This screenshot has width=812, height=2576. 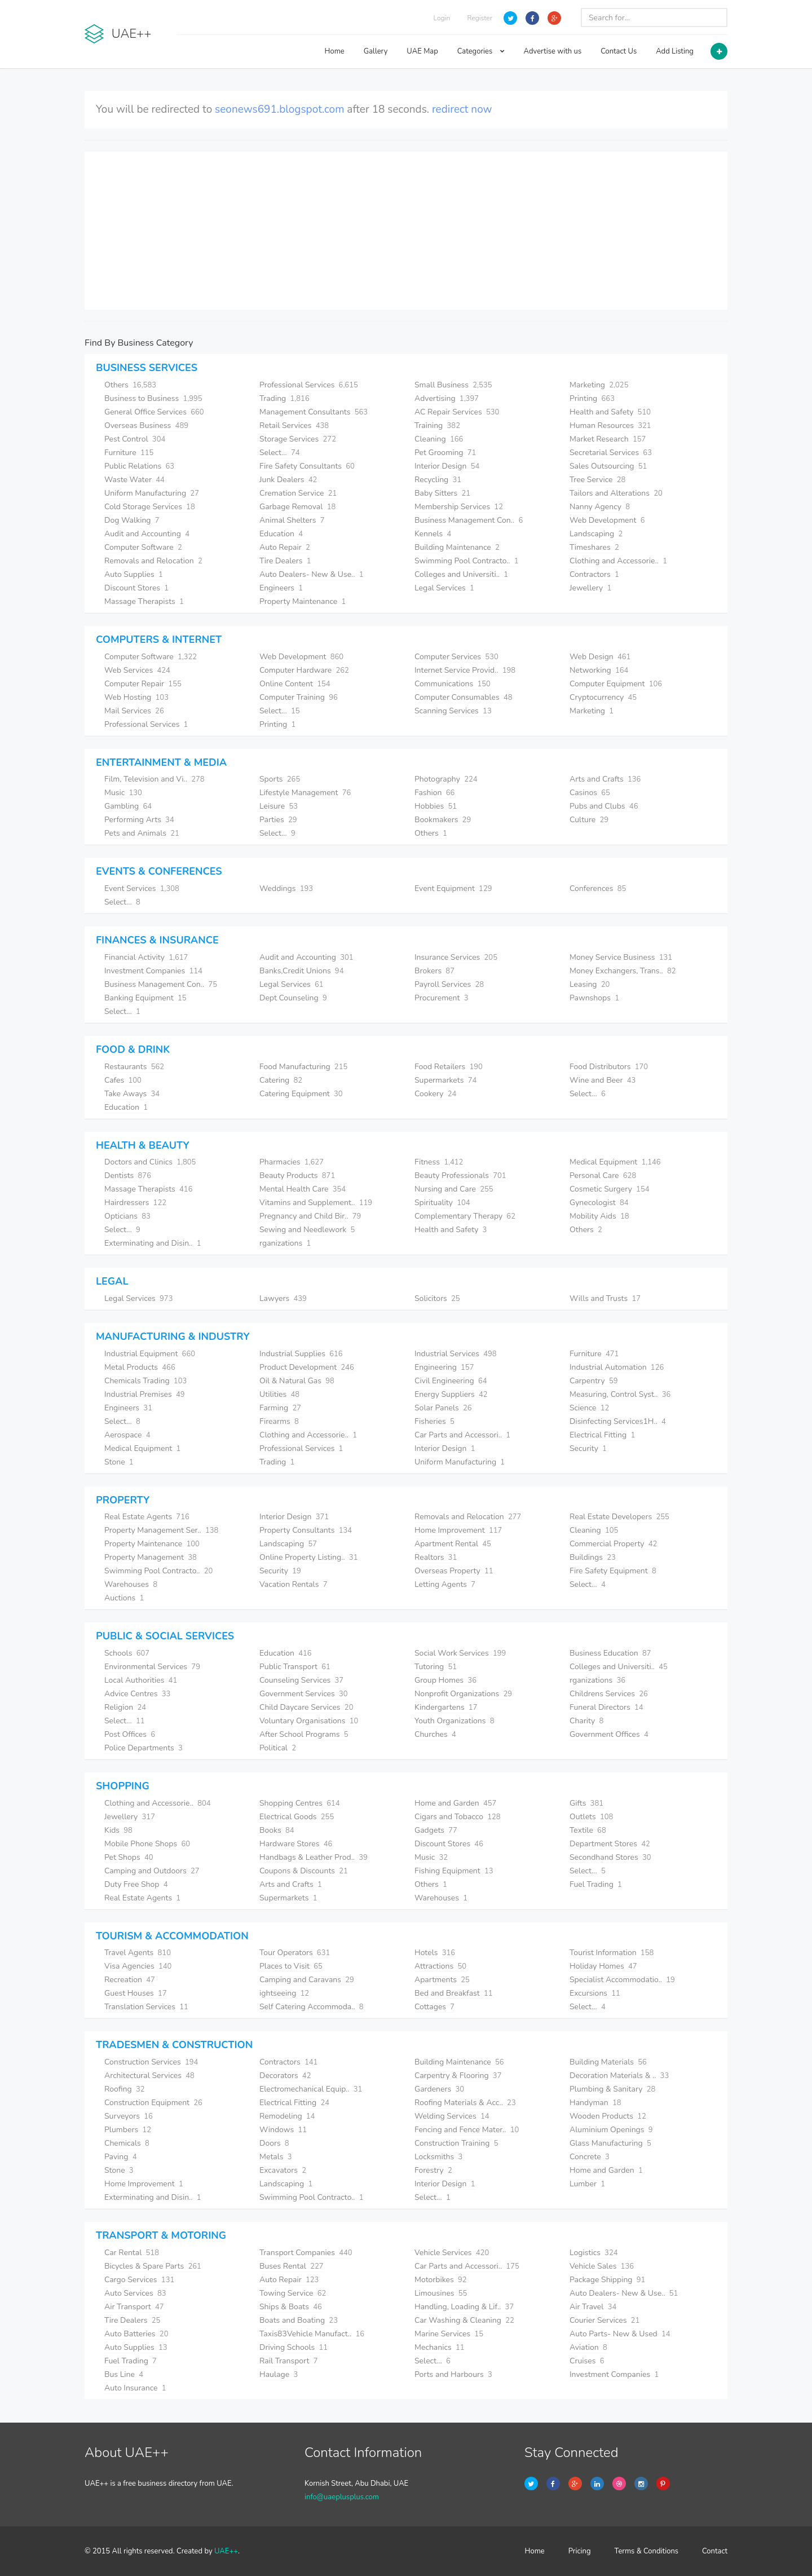 I want to click on Books, so click(x=276, y=1830).